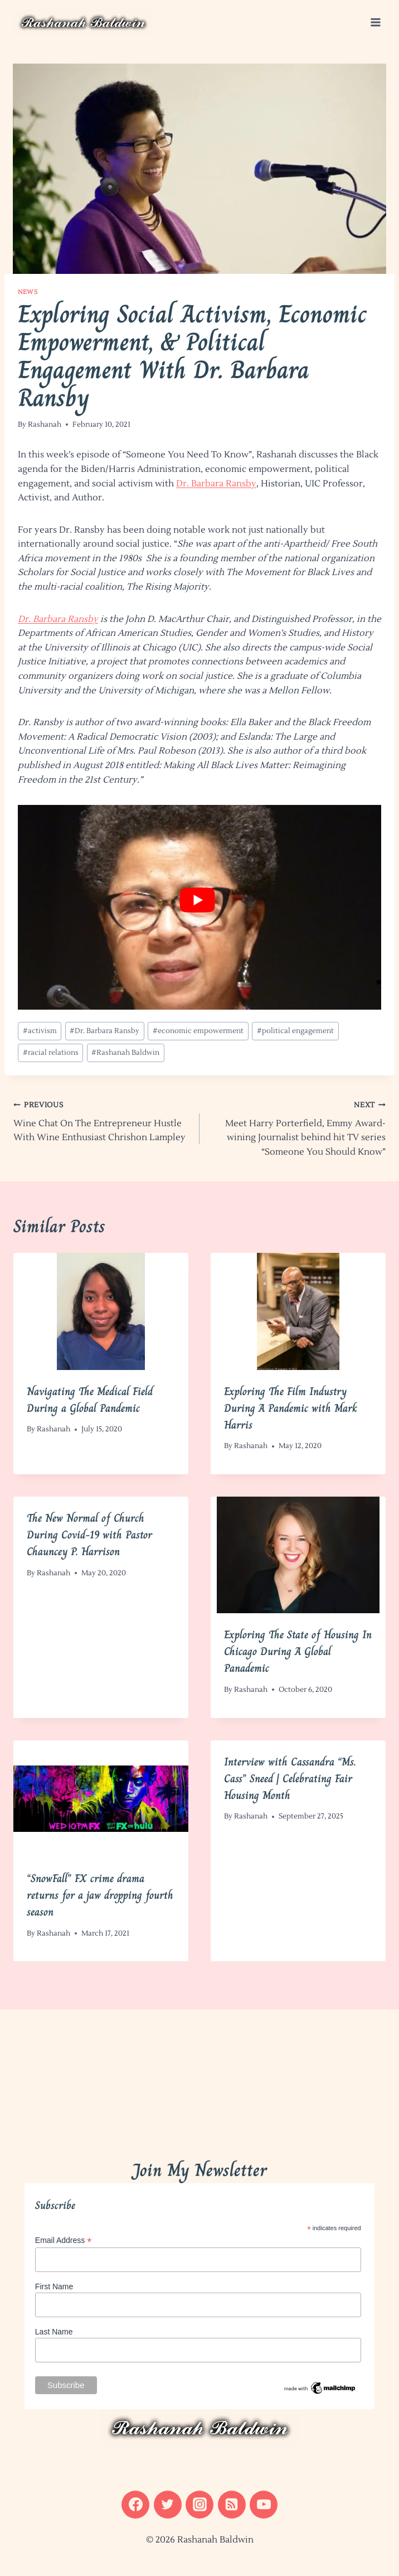  Describe the element at coordinates (54, 2331) in the screenshot. I see `Last Name` at that location.